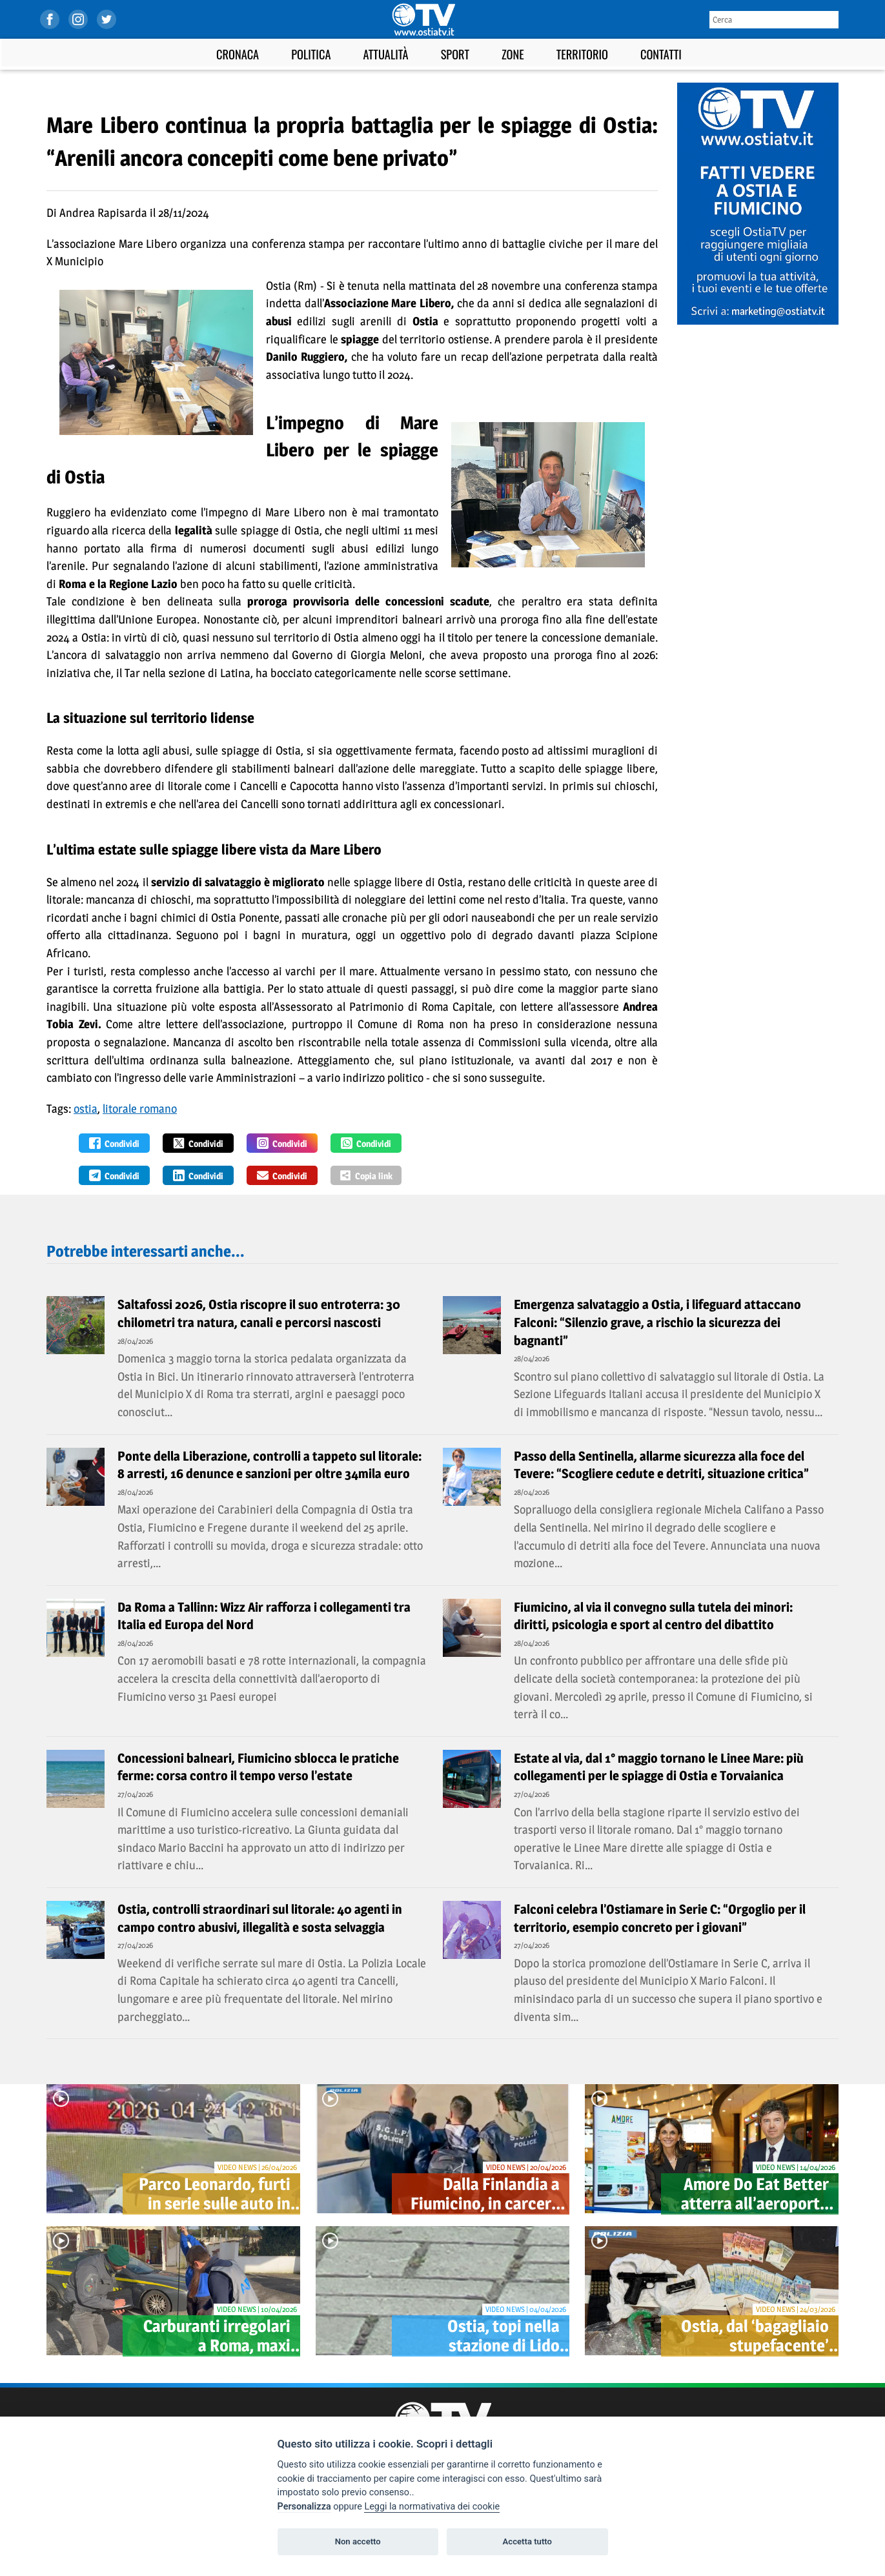 The image size is (885, 2576). I want to click on Territorio, so click(582, 54).